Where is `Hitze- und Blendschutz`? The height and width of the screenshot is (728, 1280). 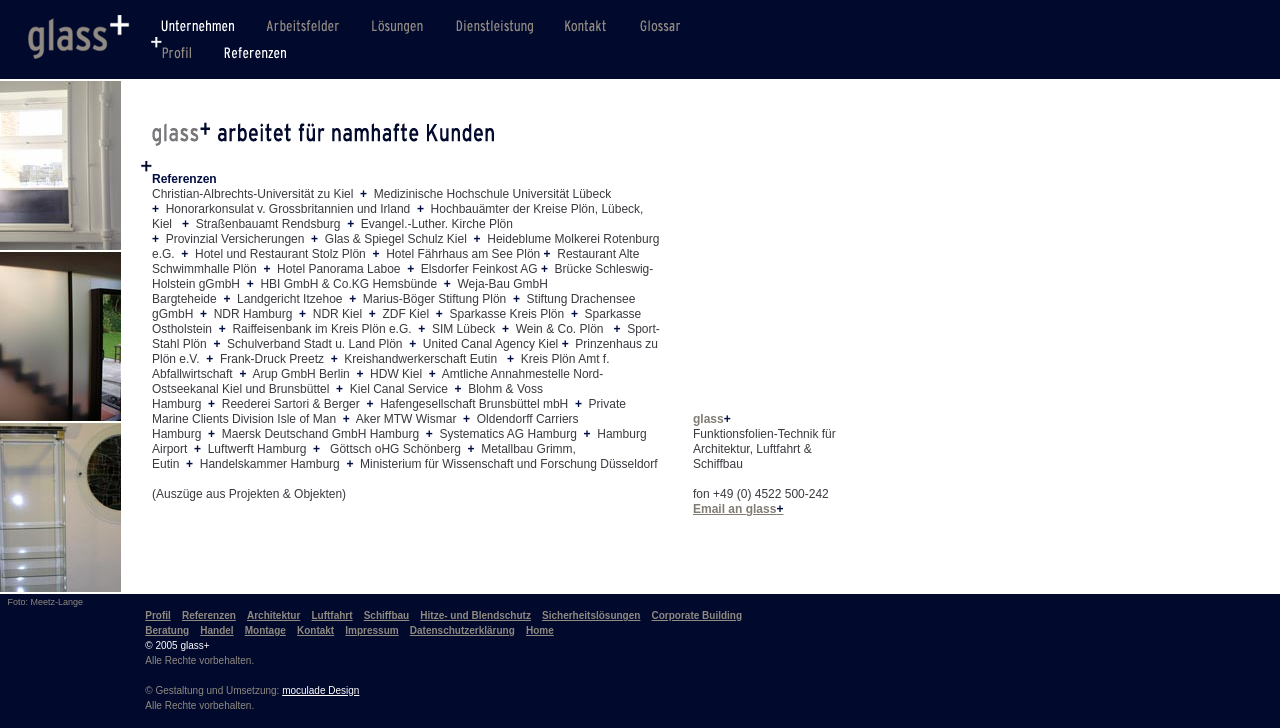 Hitze- und Blendschutz is located at coordinates (475, 615).